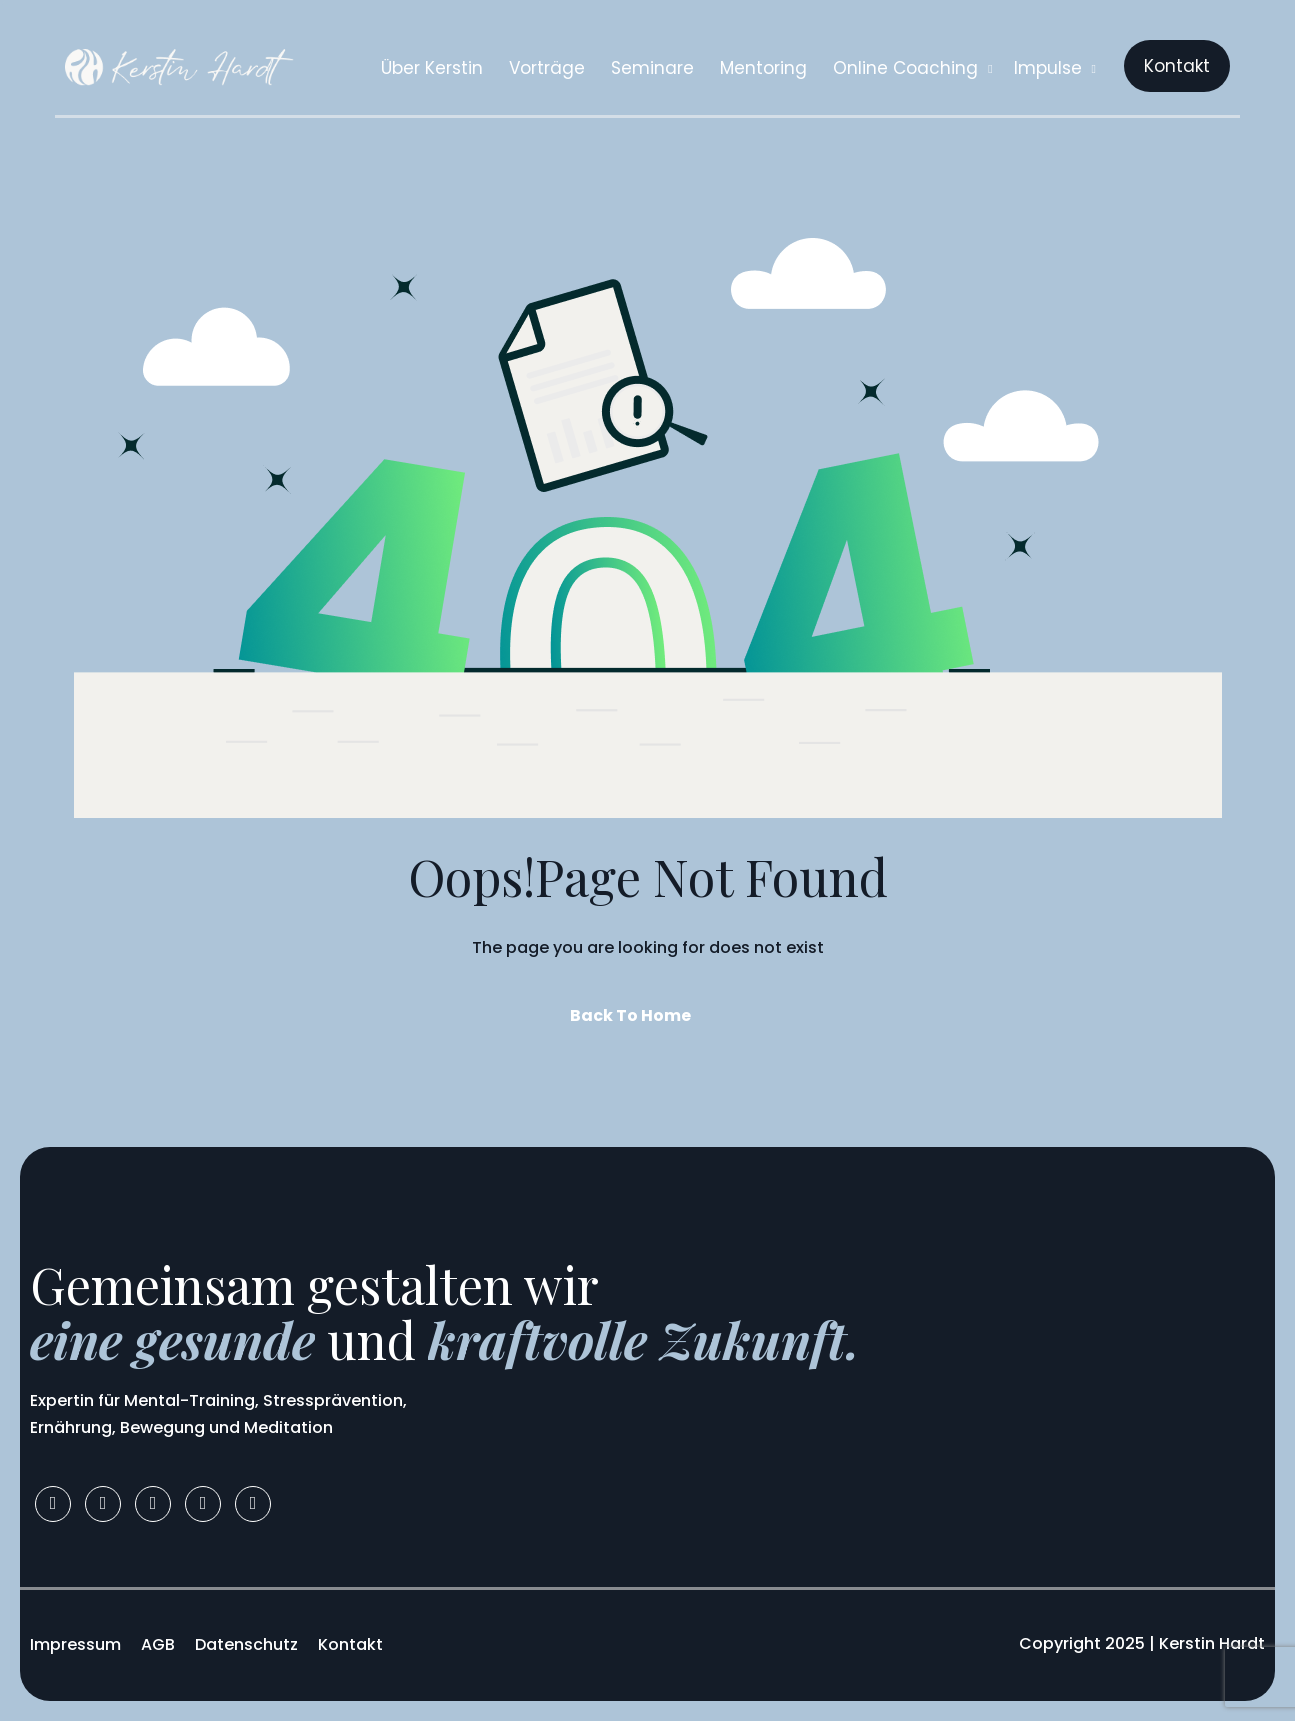 This screenshot has width=1295, height=1721. I want to click on Kontakt, so click(350, 1644).